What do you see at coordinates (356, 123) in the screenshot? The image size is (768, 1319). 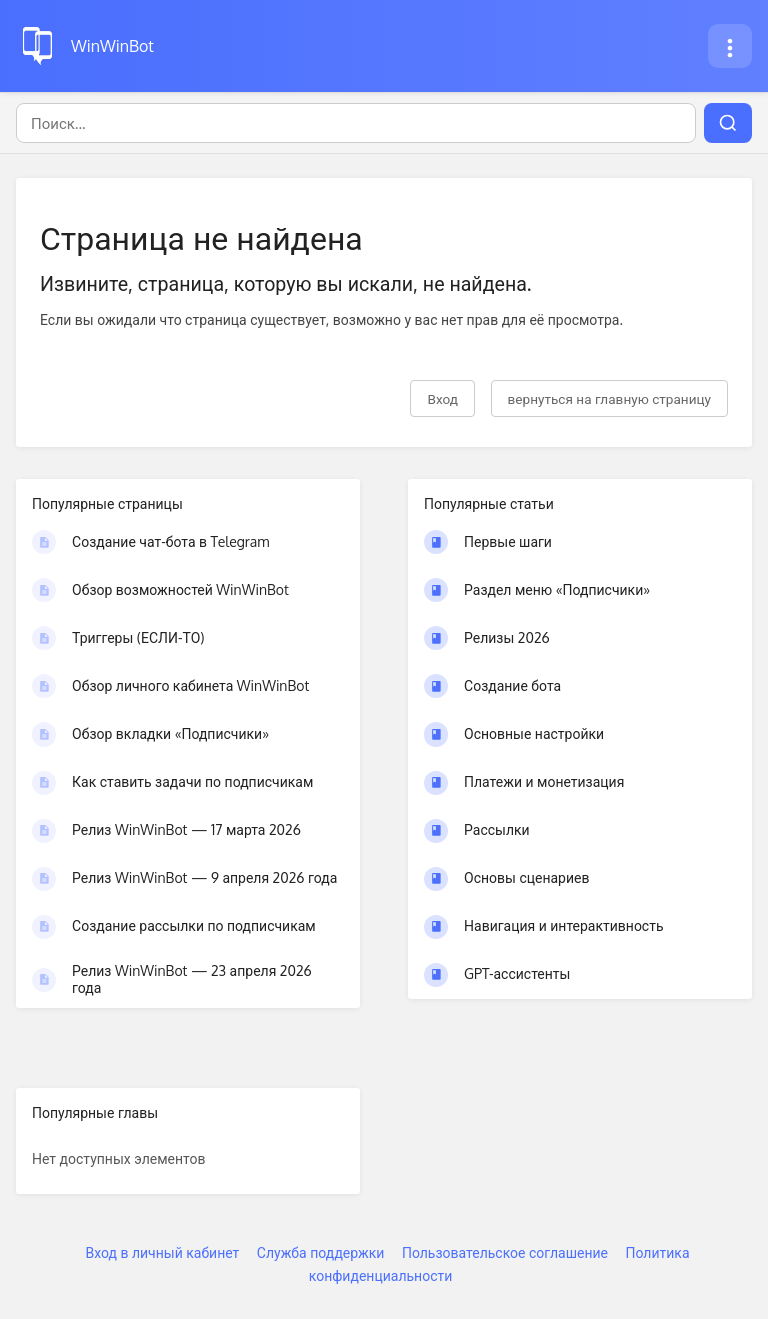 I see `[Поиск]` at bounding box center [356, 123].